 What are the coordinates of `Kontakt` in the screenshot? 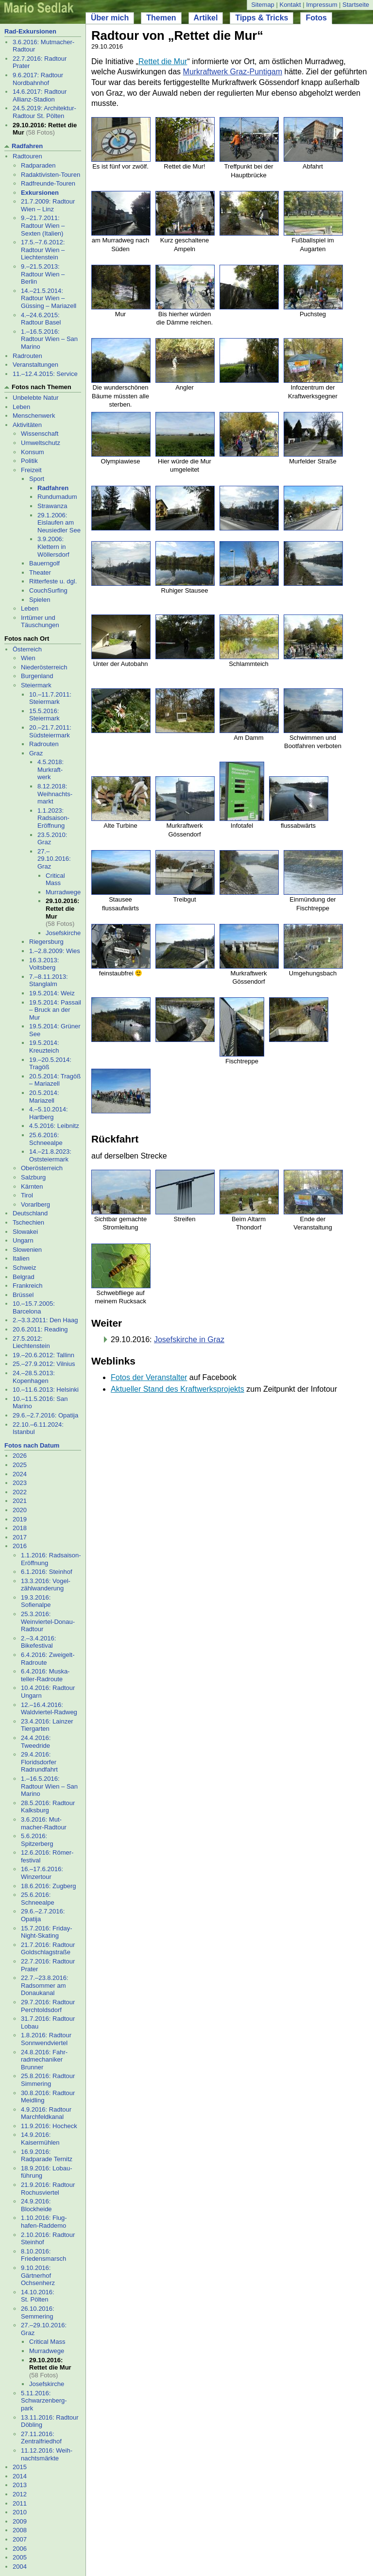 It's located at (290, 4).